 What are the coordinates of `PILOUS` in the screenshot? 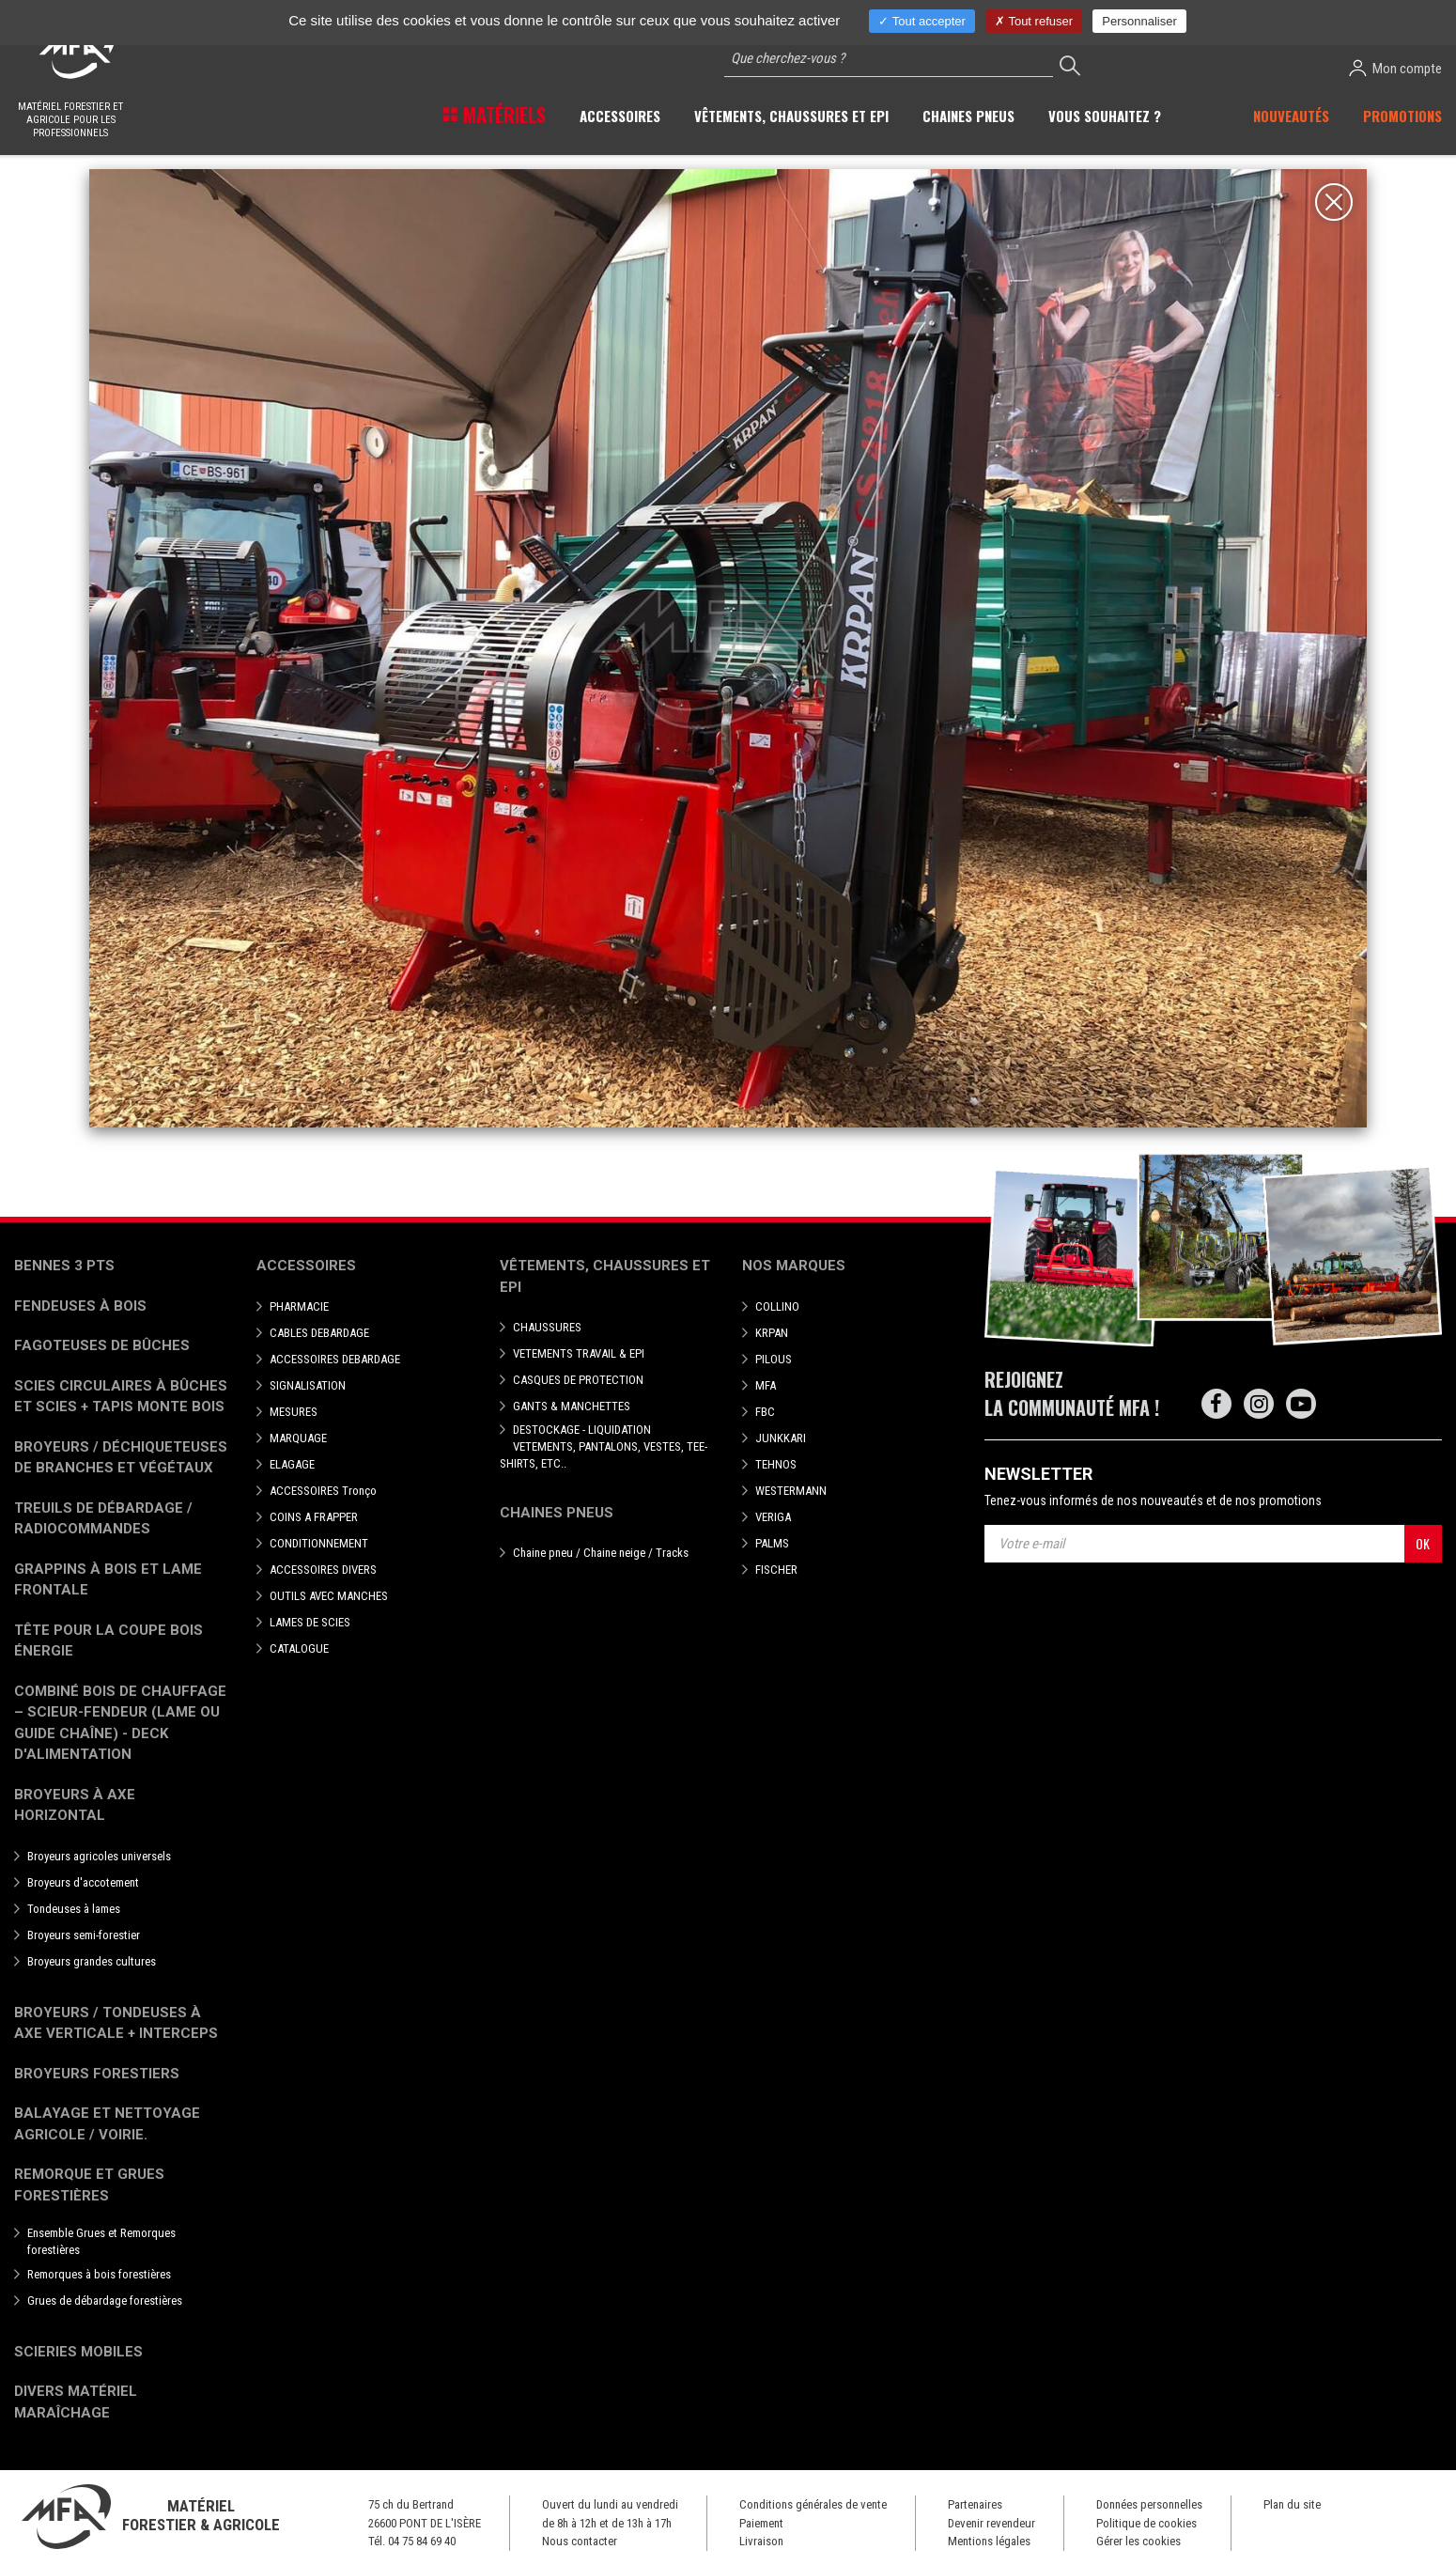 It's located at (773, 1359).